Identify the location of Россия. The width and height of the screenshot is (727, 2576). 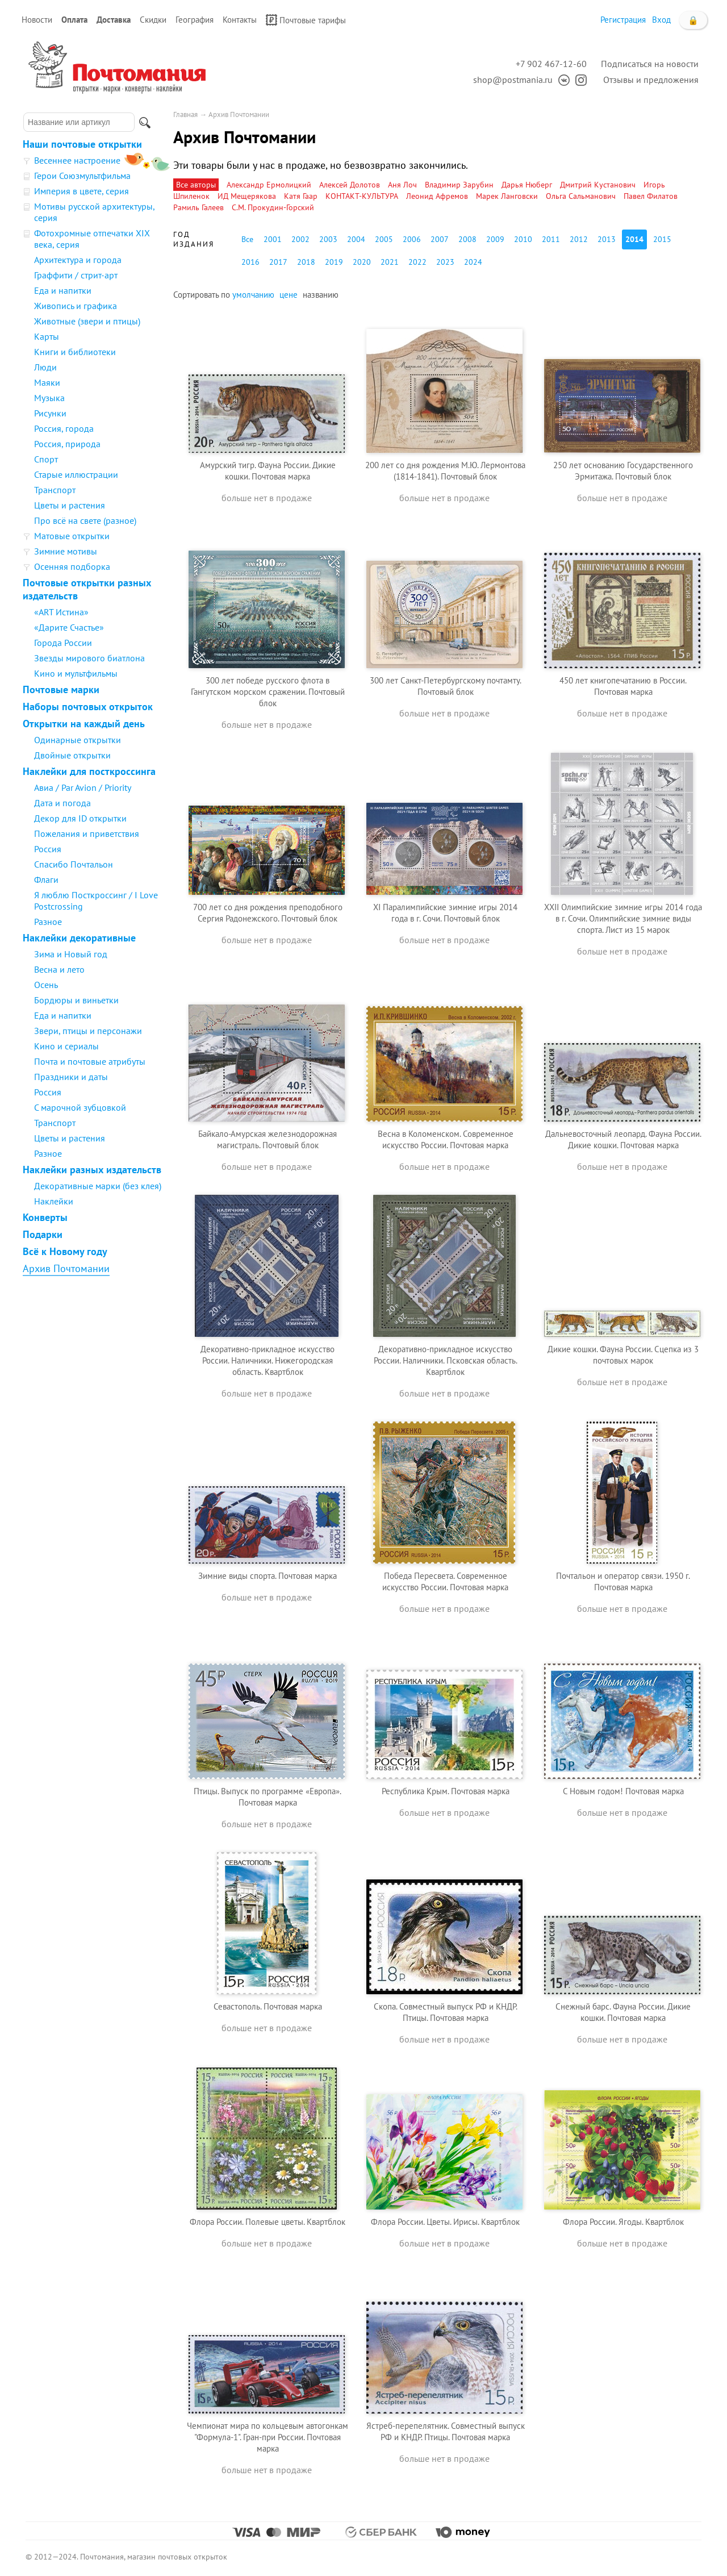
(47, 849).